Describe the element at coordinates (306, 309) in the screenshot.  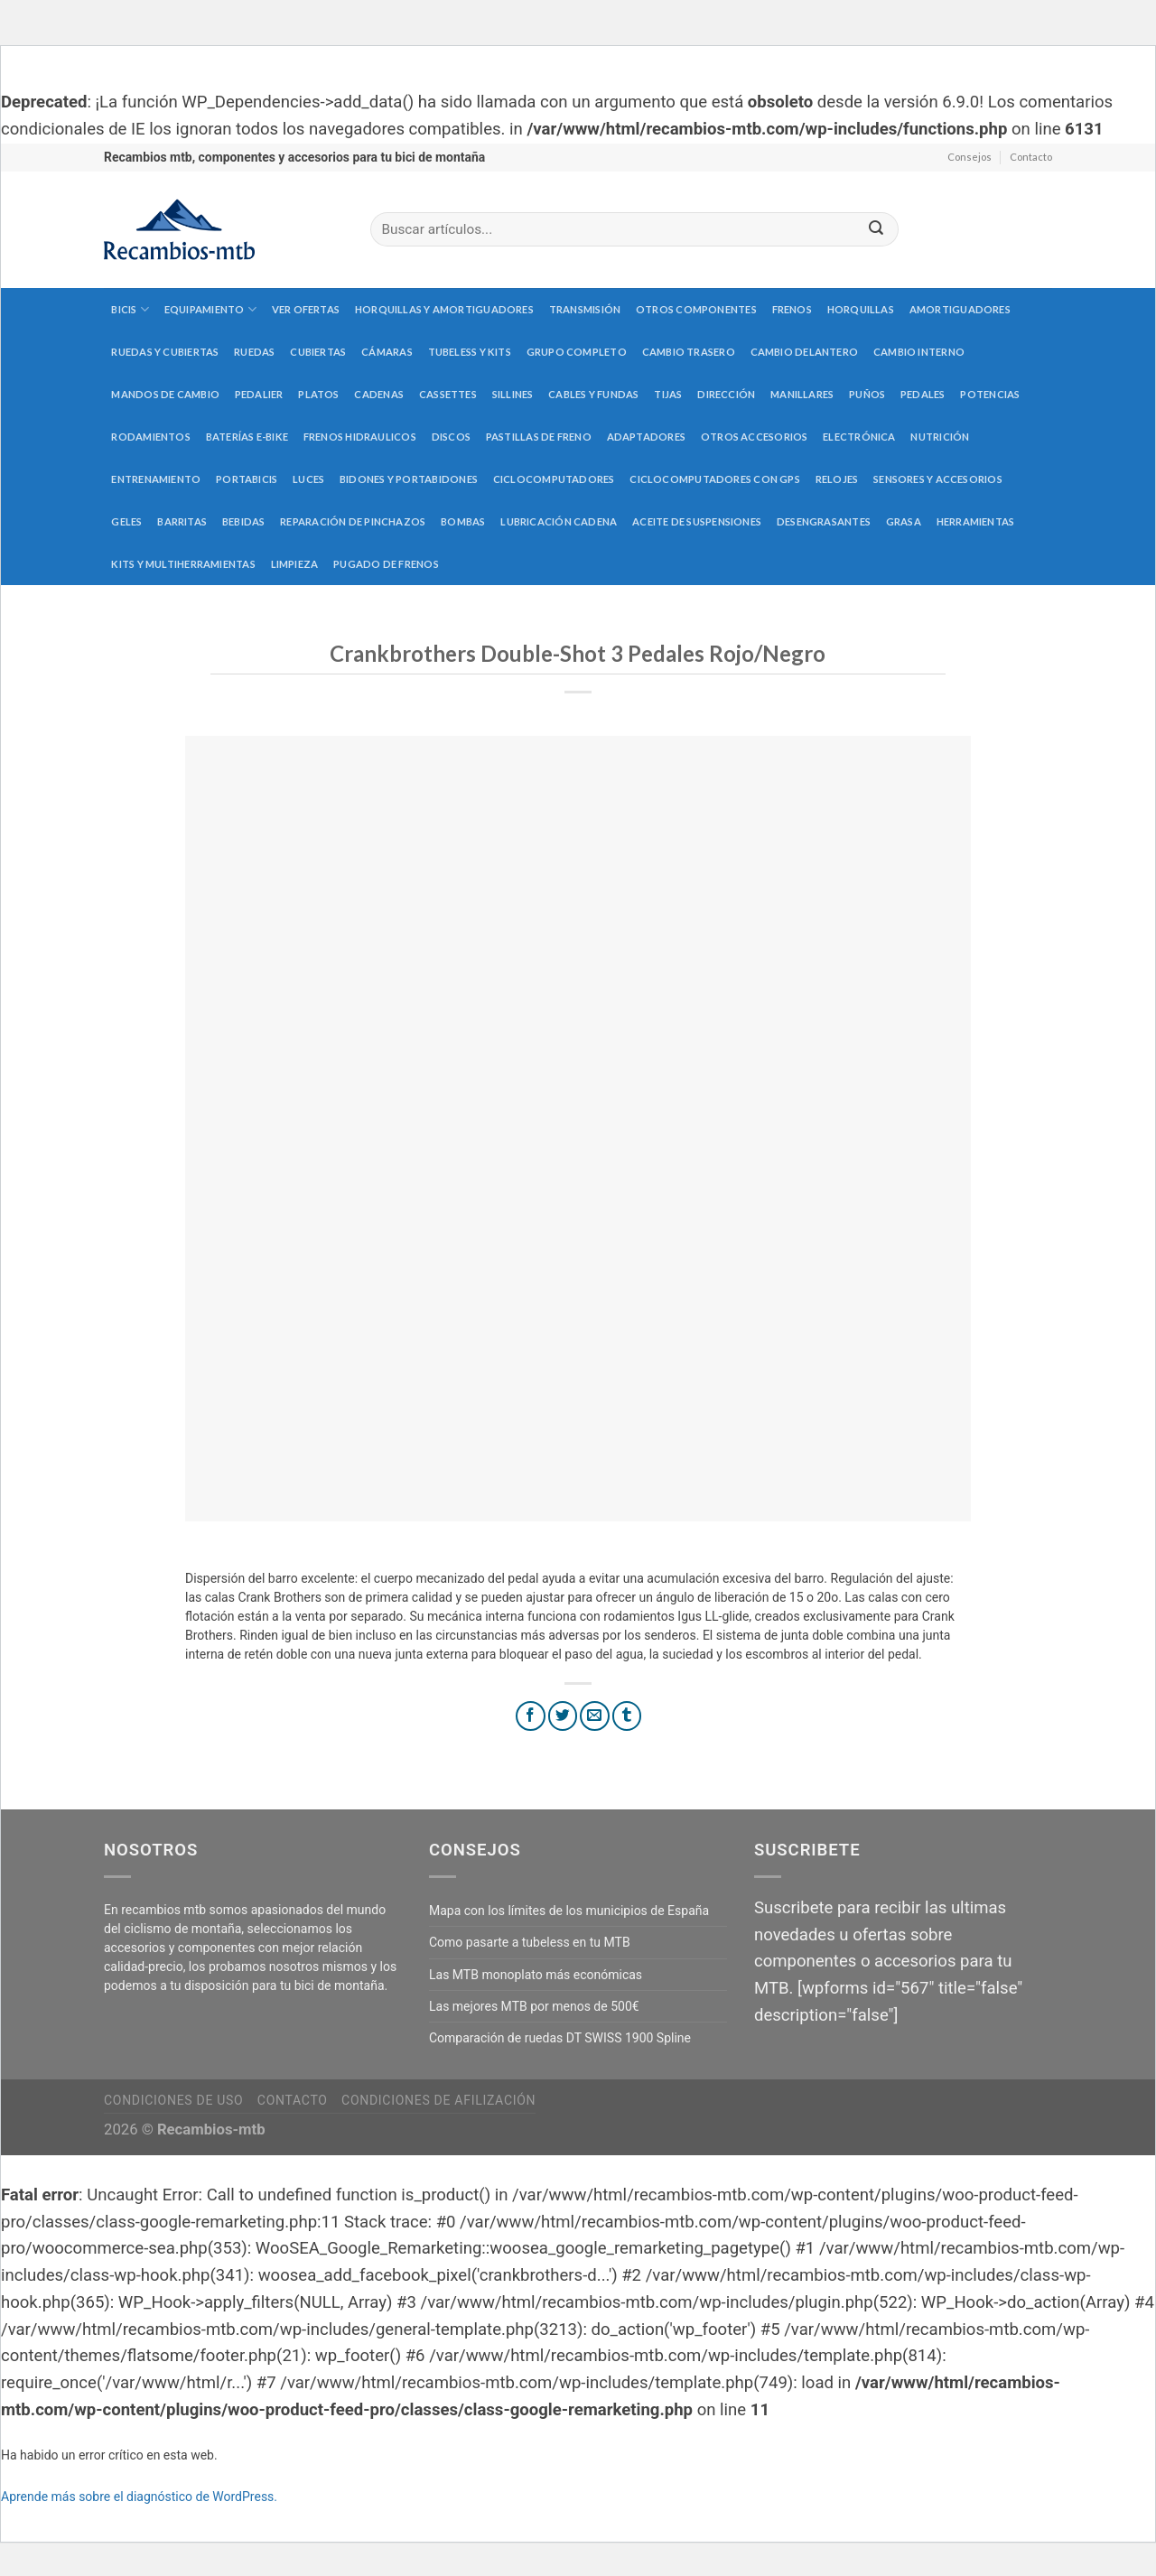
I see `Ver Ofertas` at that location.